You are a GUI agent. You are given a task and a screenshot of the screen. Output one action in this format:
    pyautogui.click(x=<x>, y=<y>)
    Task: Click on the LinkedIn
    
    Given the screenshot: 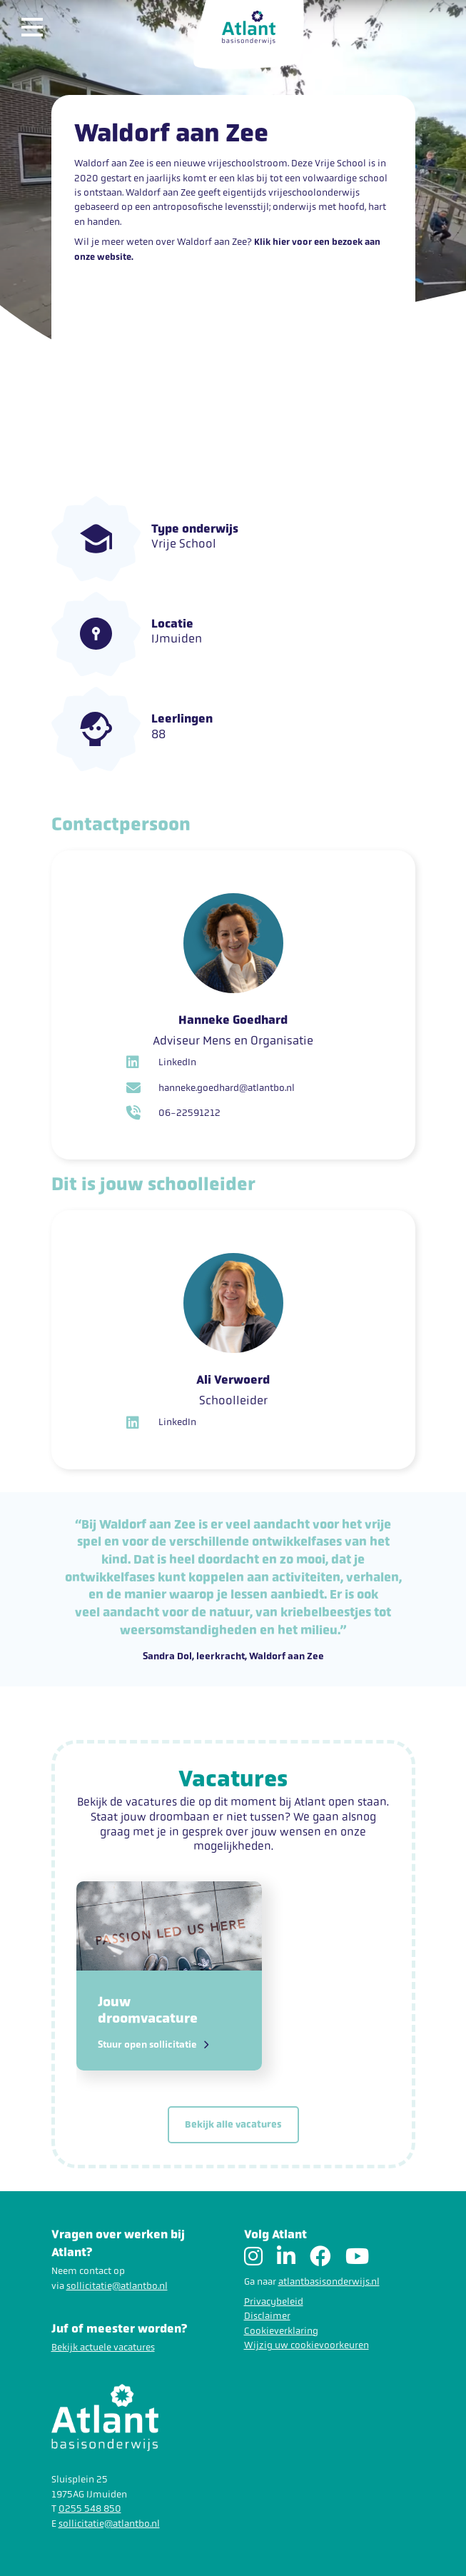 What is the action you would take?
    pyautogui.click(x=161, y=1062)
    